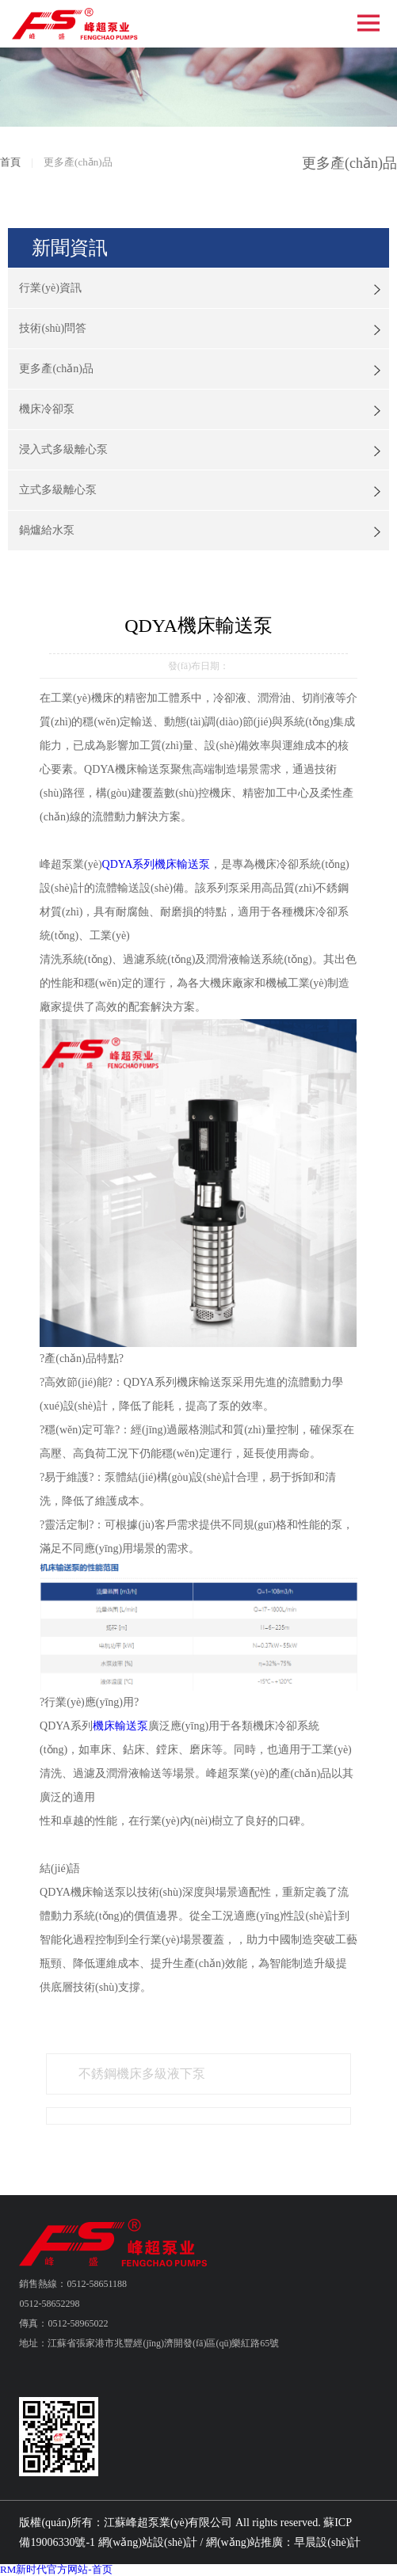 Image resolution: width=397 pixels, height=2576 pixels. What do you see at coordinates (52, 328) in the screenshot?
I see `技術(shù)問答` at bounding box center [52, 328].